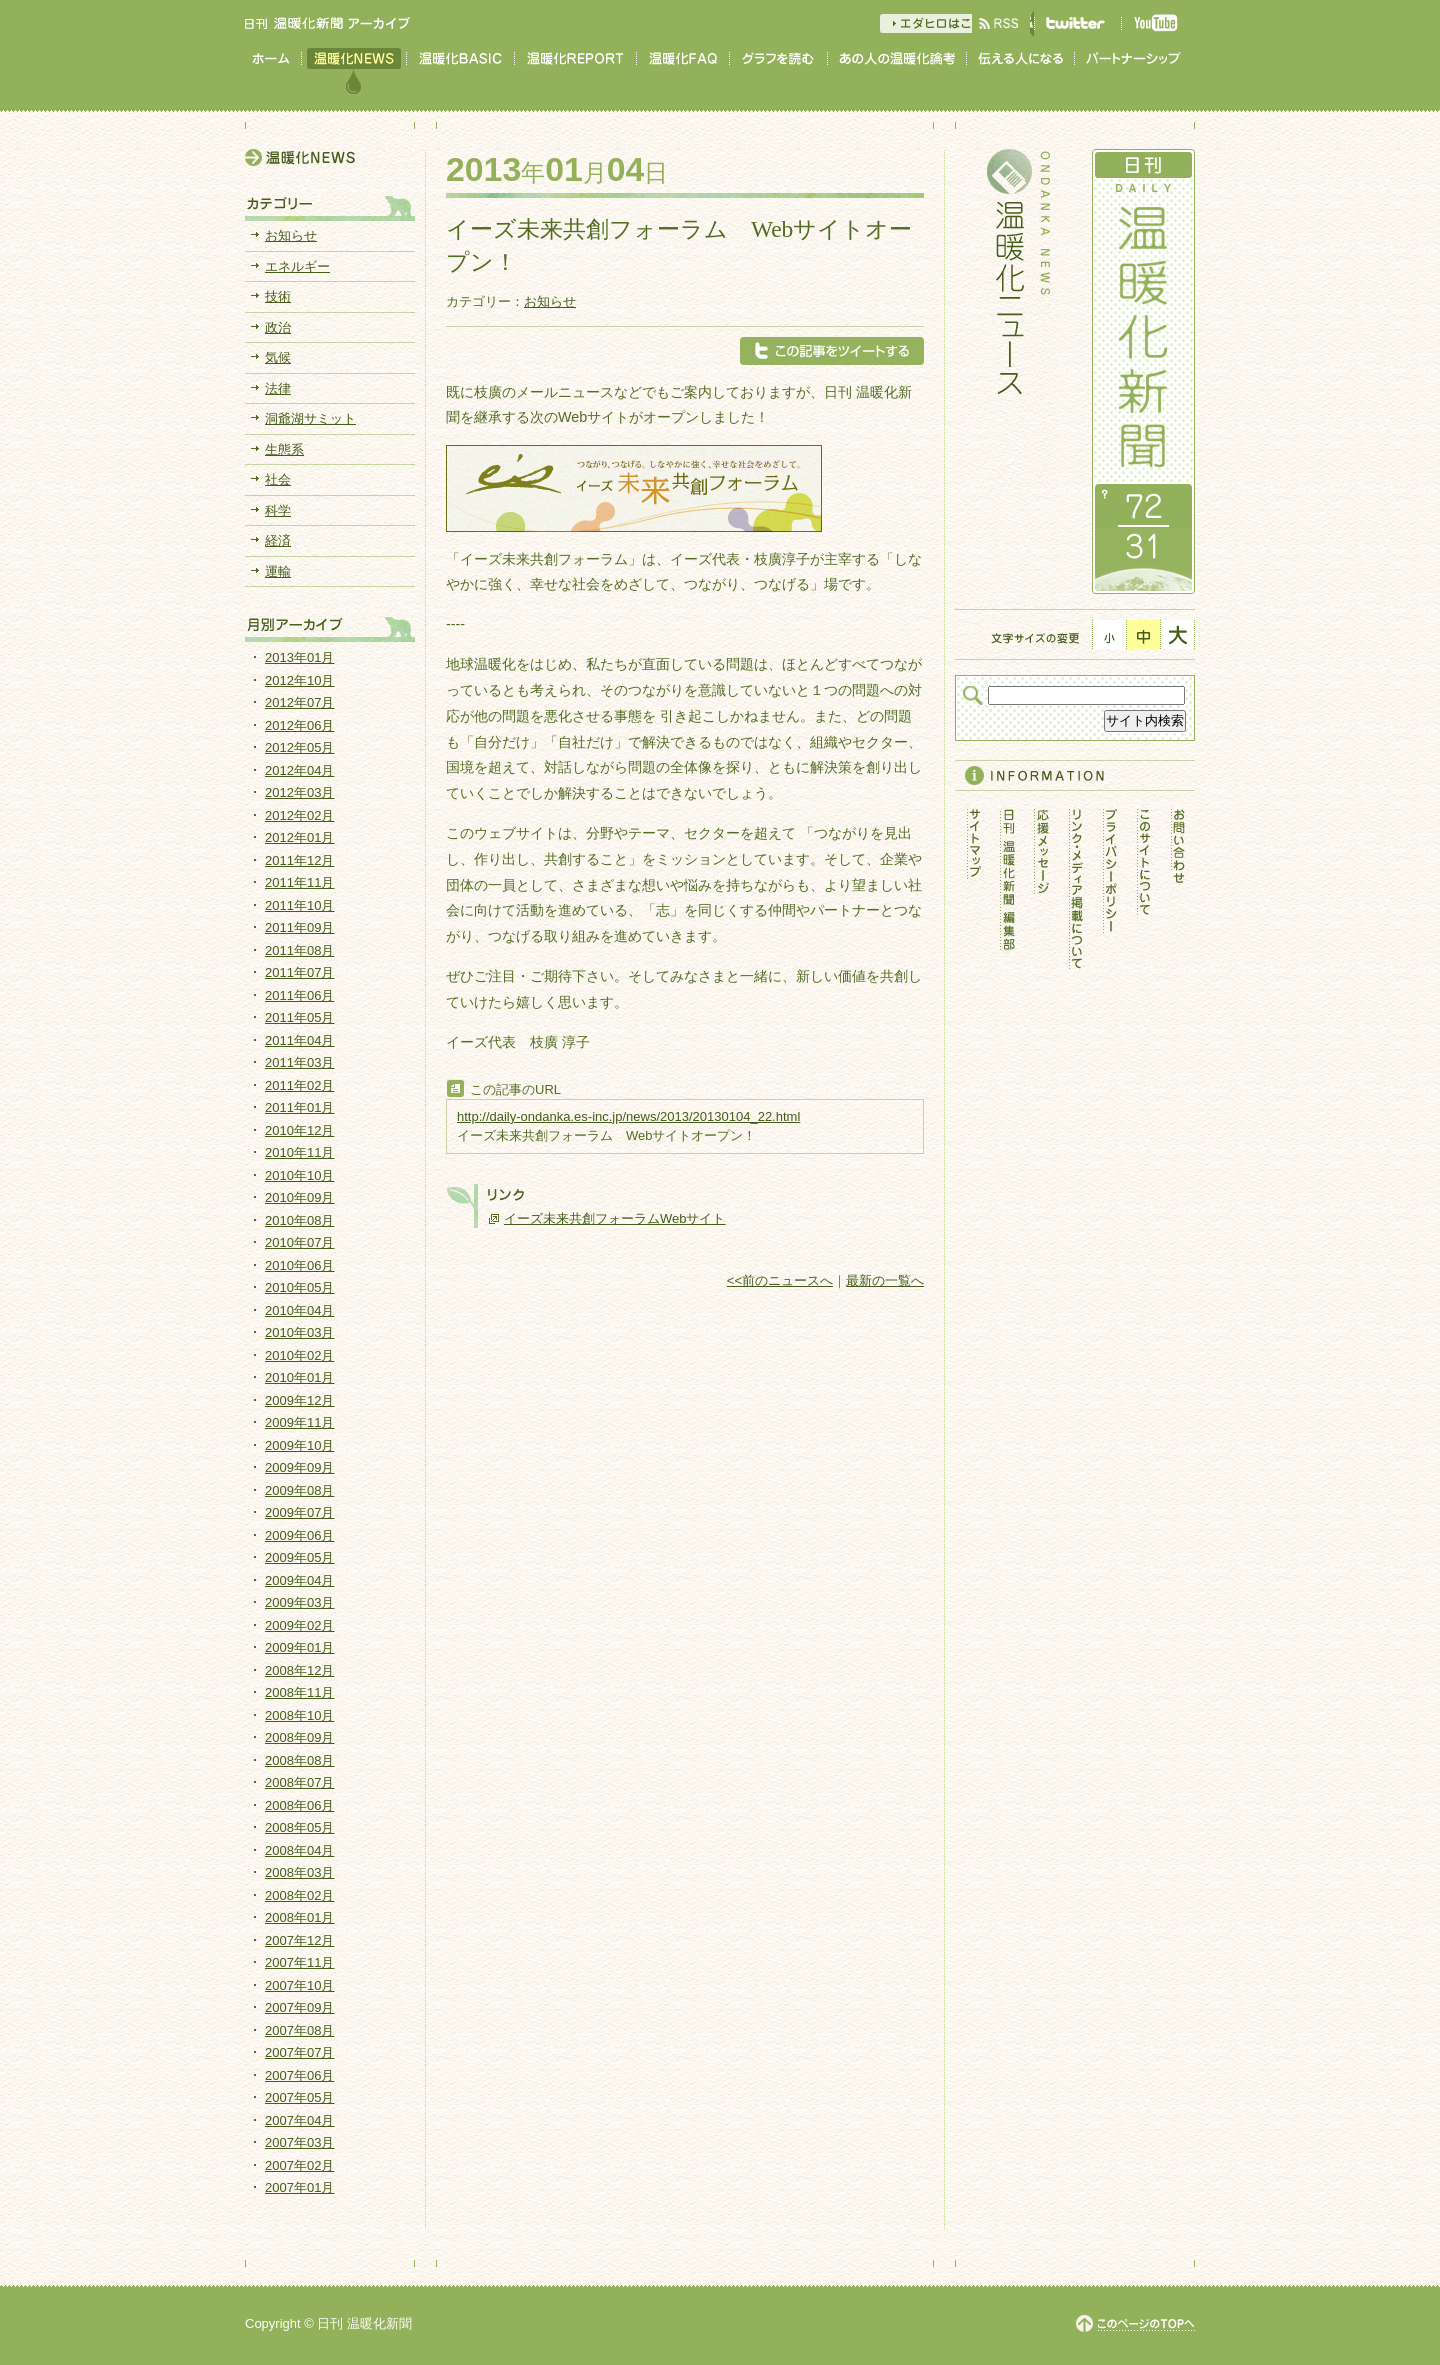 This screenshot has height=2365, width=1440. Describe the element at coordinates (299, 1737) in the screenshot. I see `2008年09月` at that location.